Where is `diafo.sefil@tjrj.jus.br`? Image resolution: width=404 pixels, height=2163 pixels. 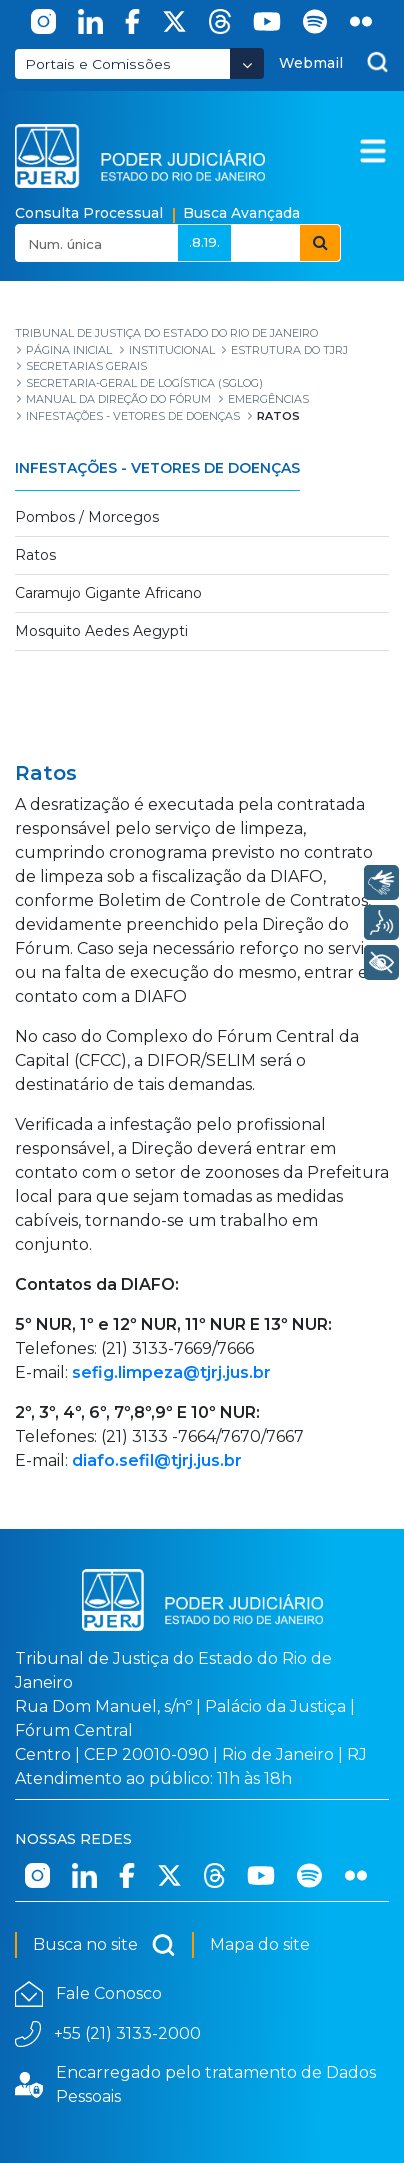 diafo.sefil@tjrj.jus.br is located at coordinates (157, 1460).